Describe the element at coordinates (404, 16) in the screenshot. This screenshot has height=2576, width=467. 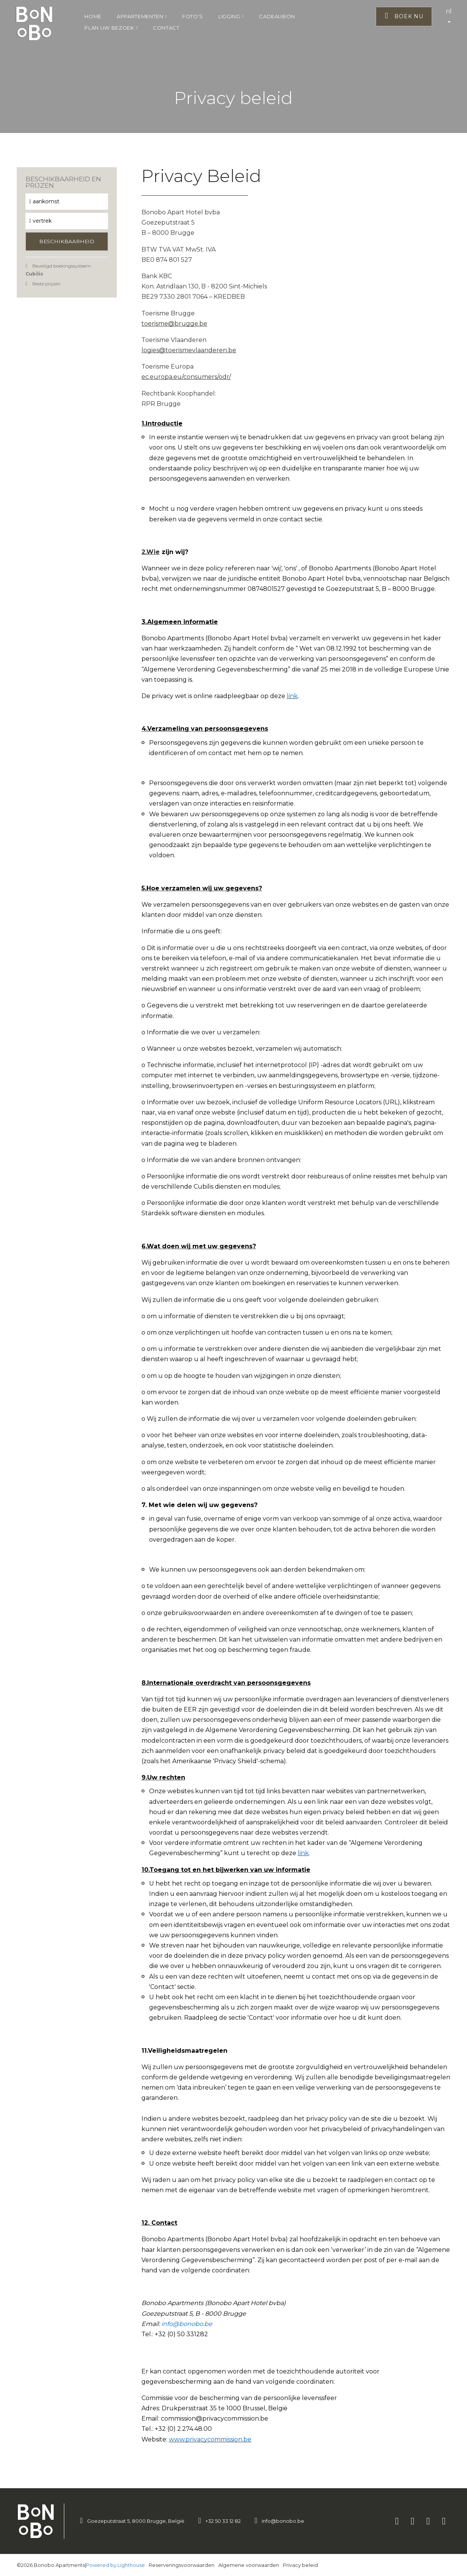
I see `Boek nu` at that location.